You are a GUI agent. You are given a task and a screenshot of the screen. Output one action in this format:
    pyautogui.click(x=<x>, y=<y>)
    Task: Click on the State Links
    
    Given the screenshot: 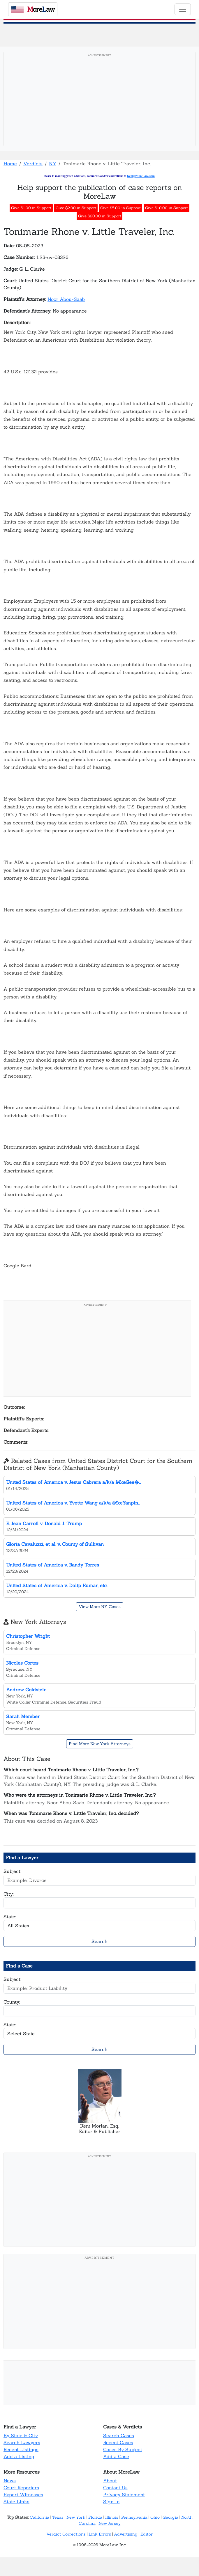 What is the action you would take?
    pyautogui.click(x=16, y=2501)
    